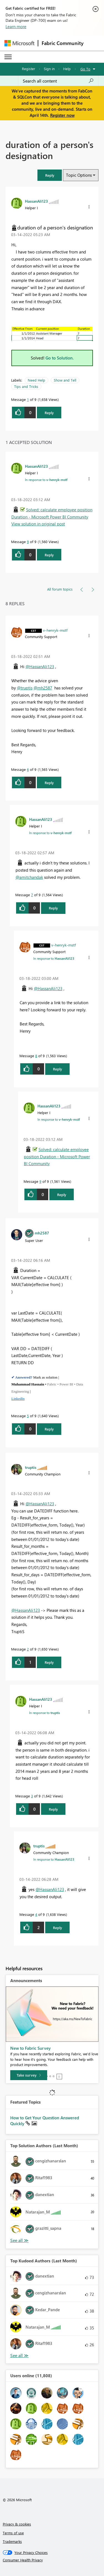  What do you see at coordinates (32, 894) in the screenshot?
I see `7 [Message 7 of 9]` at bounding box center [32, 894].